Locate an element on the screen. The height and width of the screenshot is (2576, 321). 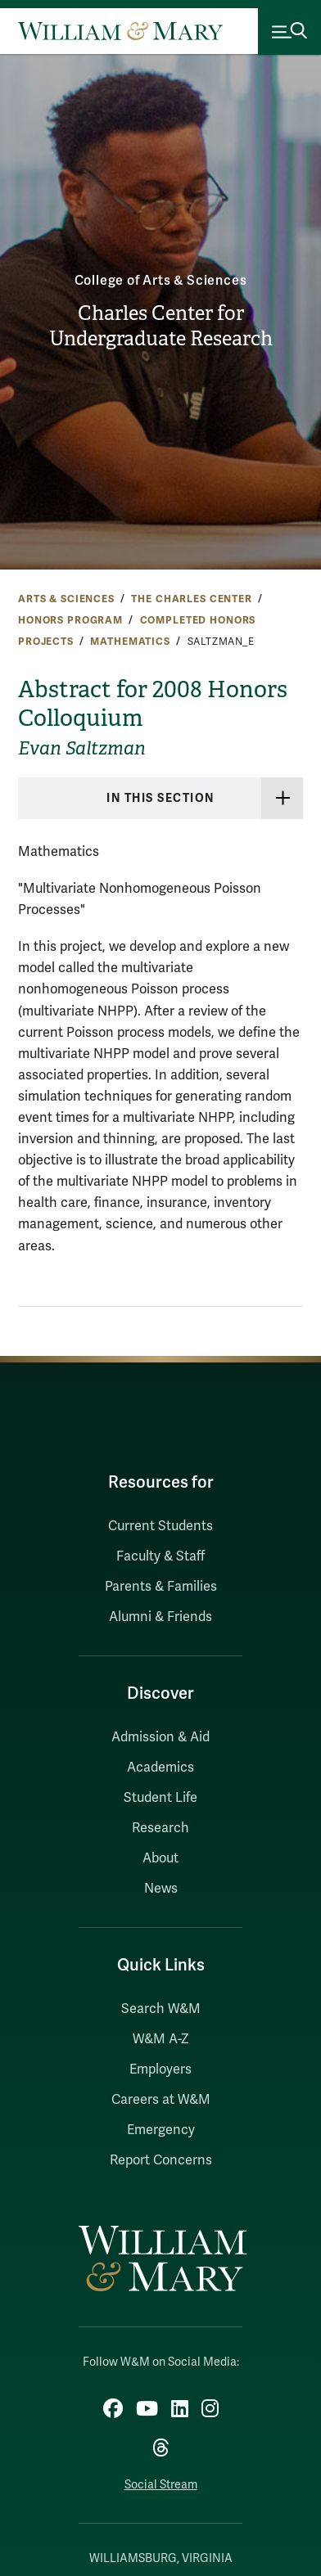
Mathematics is located at coordinates (130, 641).